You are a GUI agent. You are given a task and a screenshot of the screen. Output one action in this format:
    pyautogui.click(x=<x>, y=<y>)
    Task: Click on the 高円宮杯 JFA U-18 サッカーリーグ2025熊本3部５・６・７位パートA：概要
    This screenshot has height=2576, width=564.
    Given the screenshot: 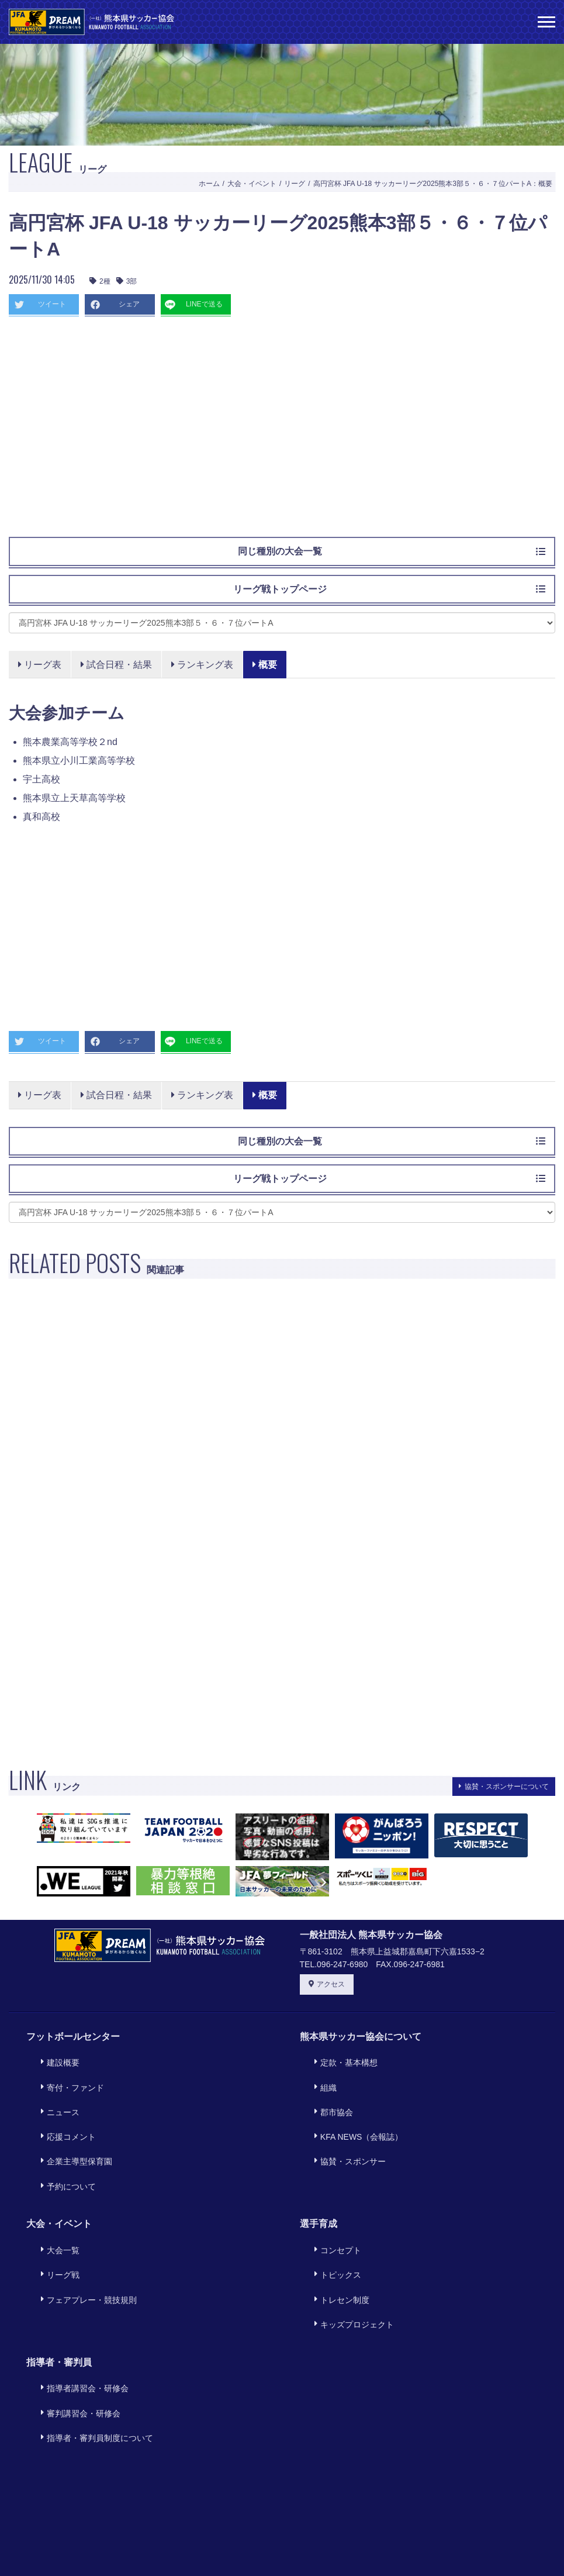 What is the action you would take?
    pyautogui.click(x=432, y=184)
    